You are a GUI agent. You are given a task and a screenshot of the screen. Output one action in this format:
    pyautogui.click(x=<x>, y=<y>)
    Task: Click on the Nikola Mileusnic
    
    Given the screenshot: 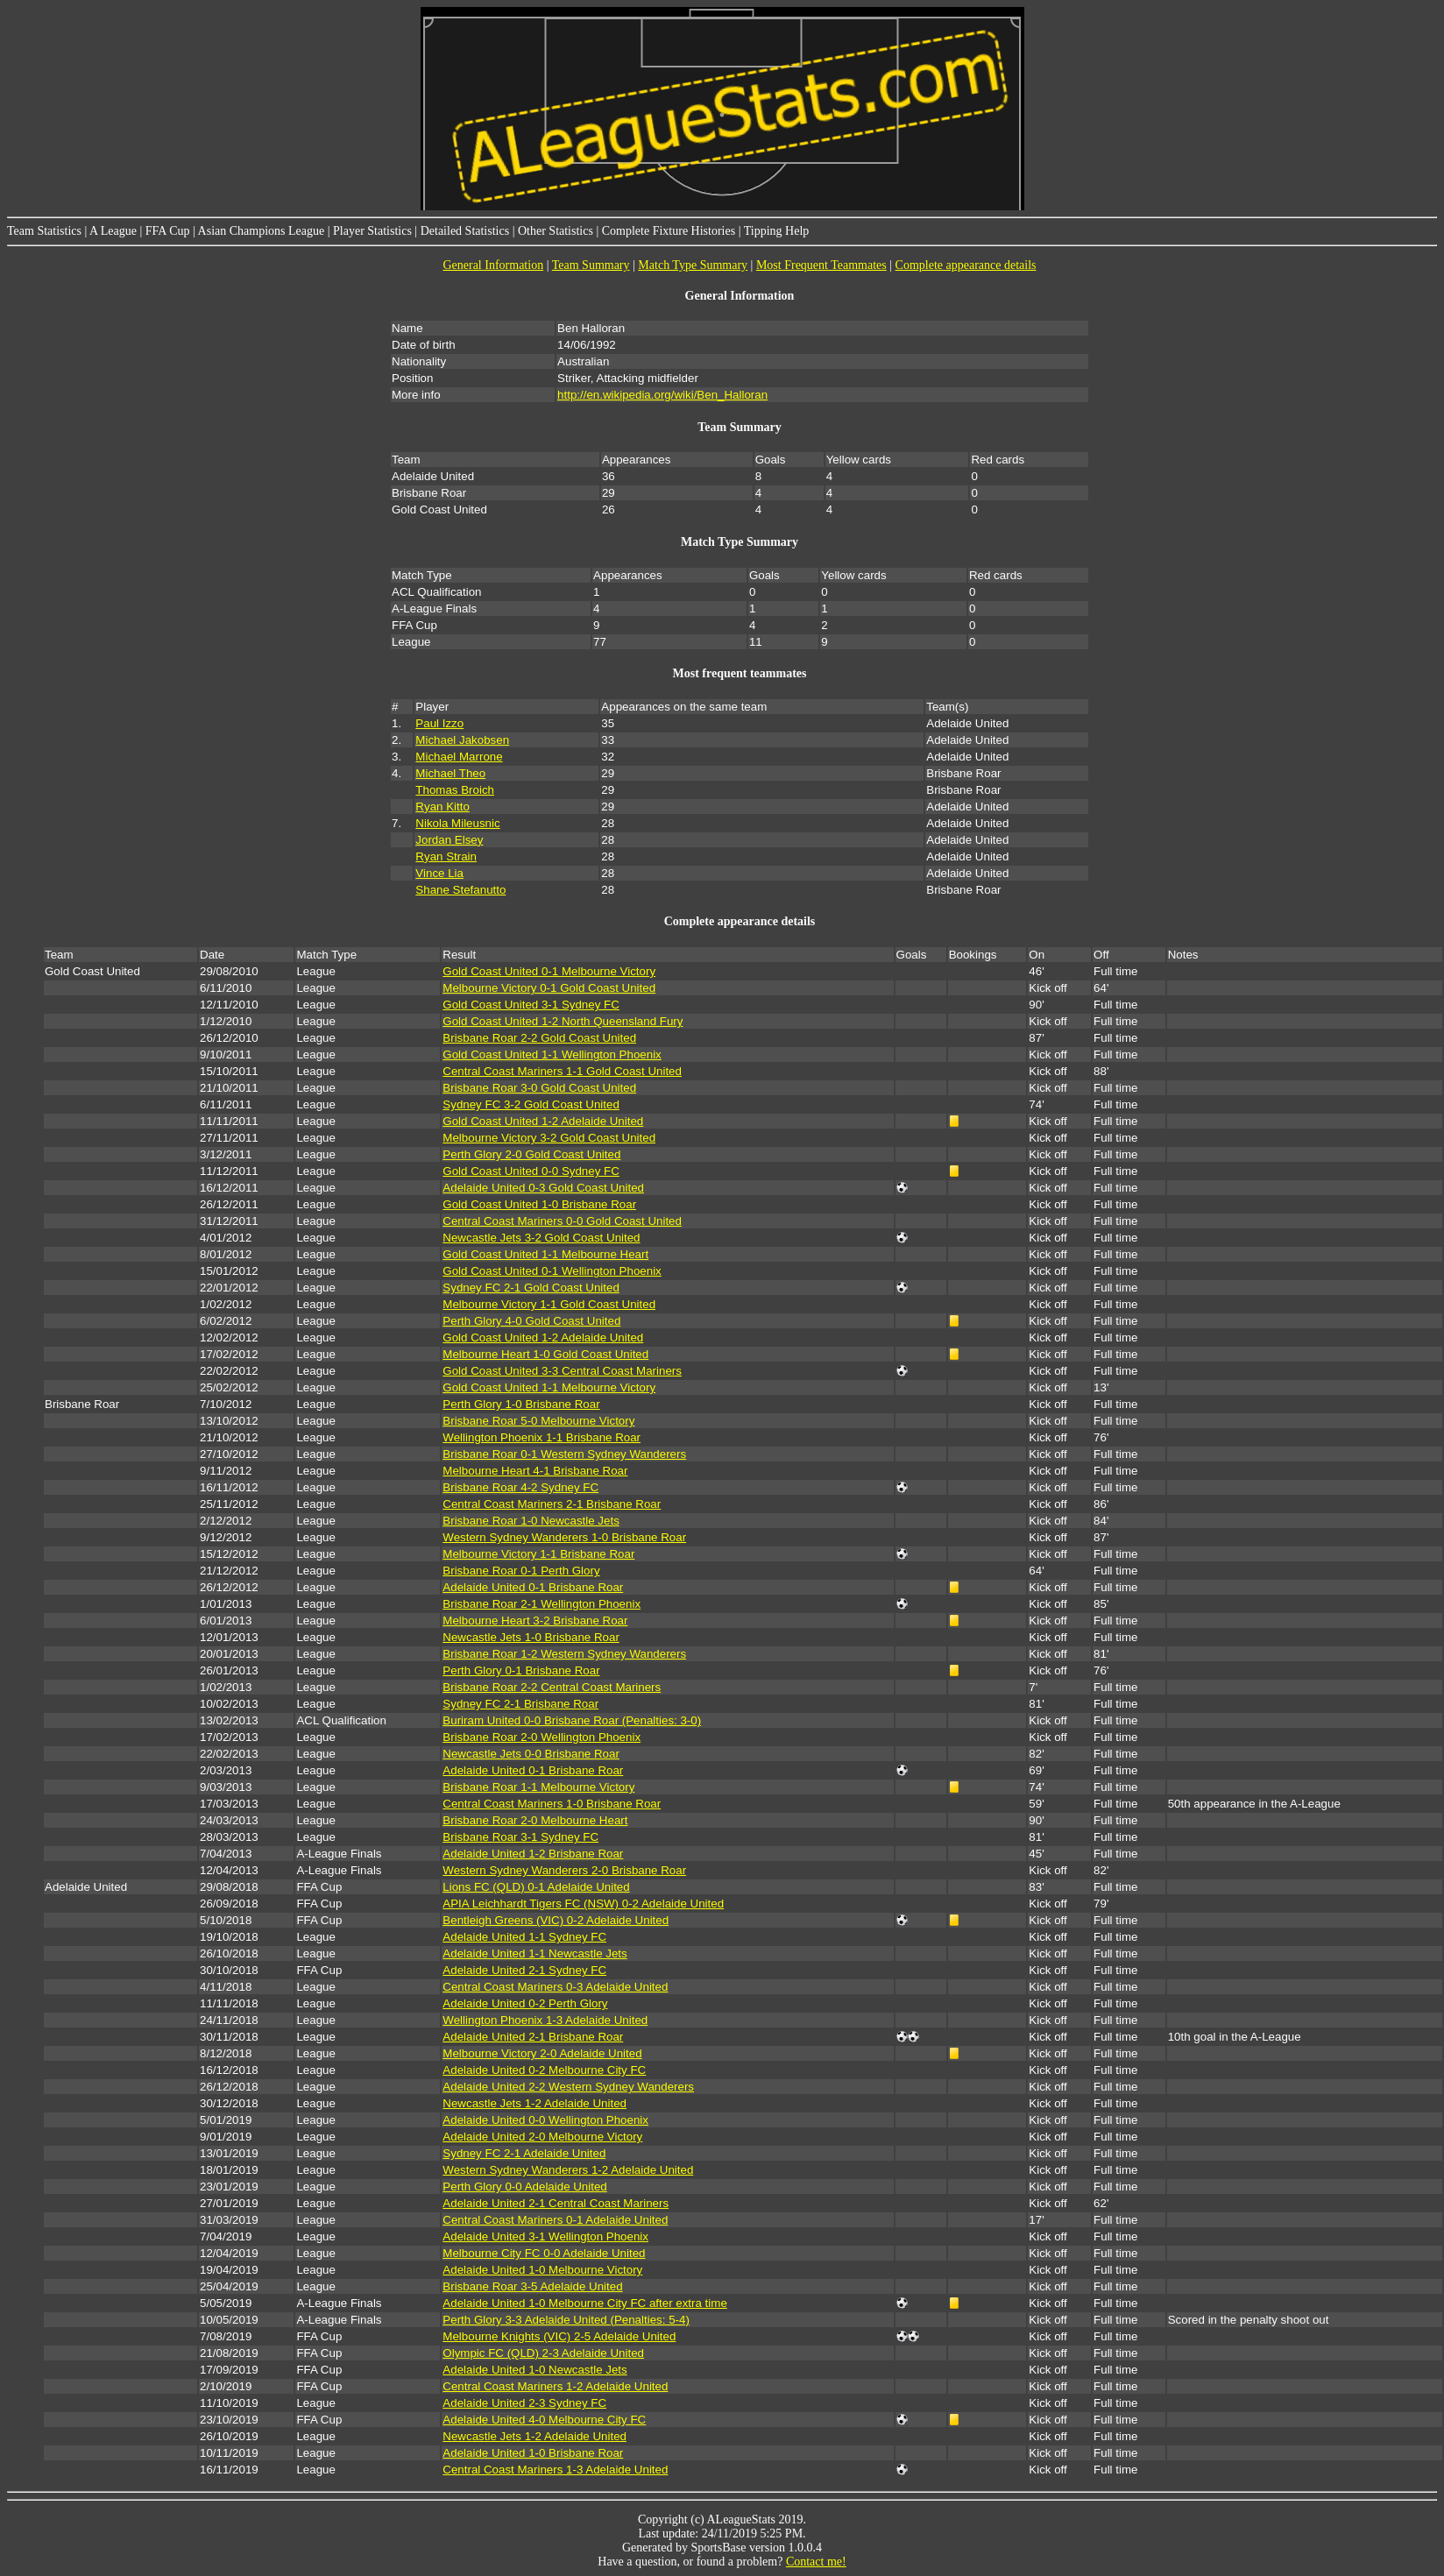 What is the action you would take?
    pyautogui.click(x=457, y=823)
    